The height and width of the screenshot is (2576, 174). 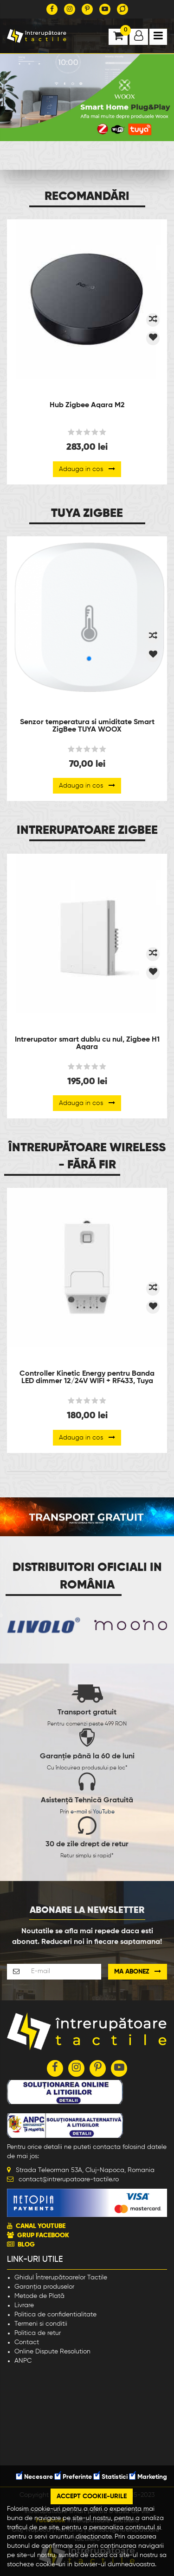 What do you see at coordinates (79, 1812) in the screenshot?
I see `e-mail` at bounding box center [79, 1812].